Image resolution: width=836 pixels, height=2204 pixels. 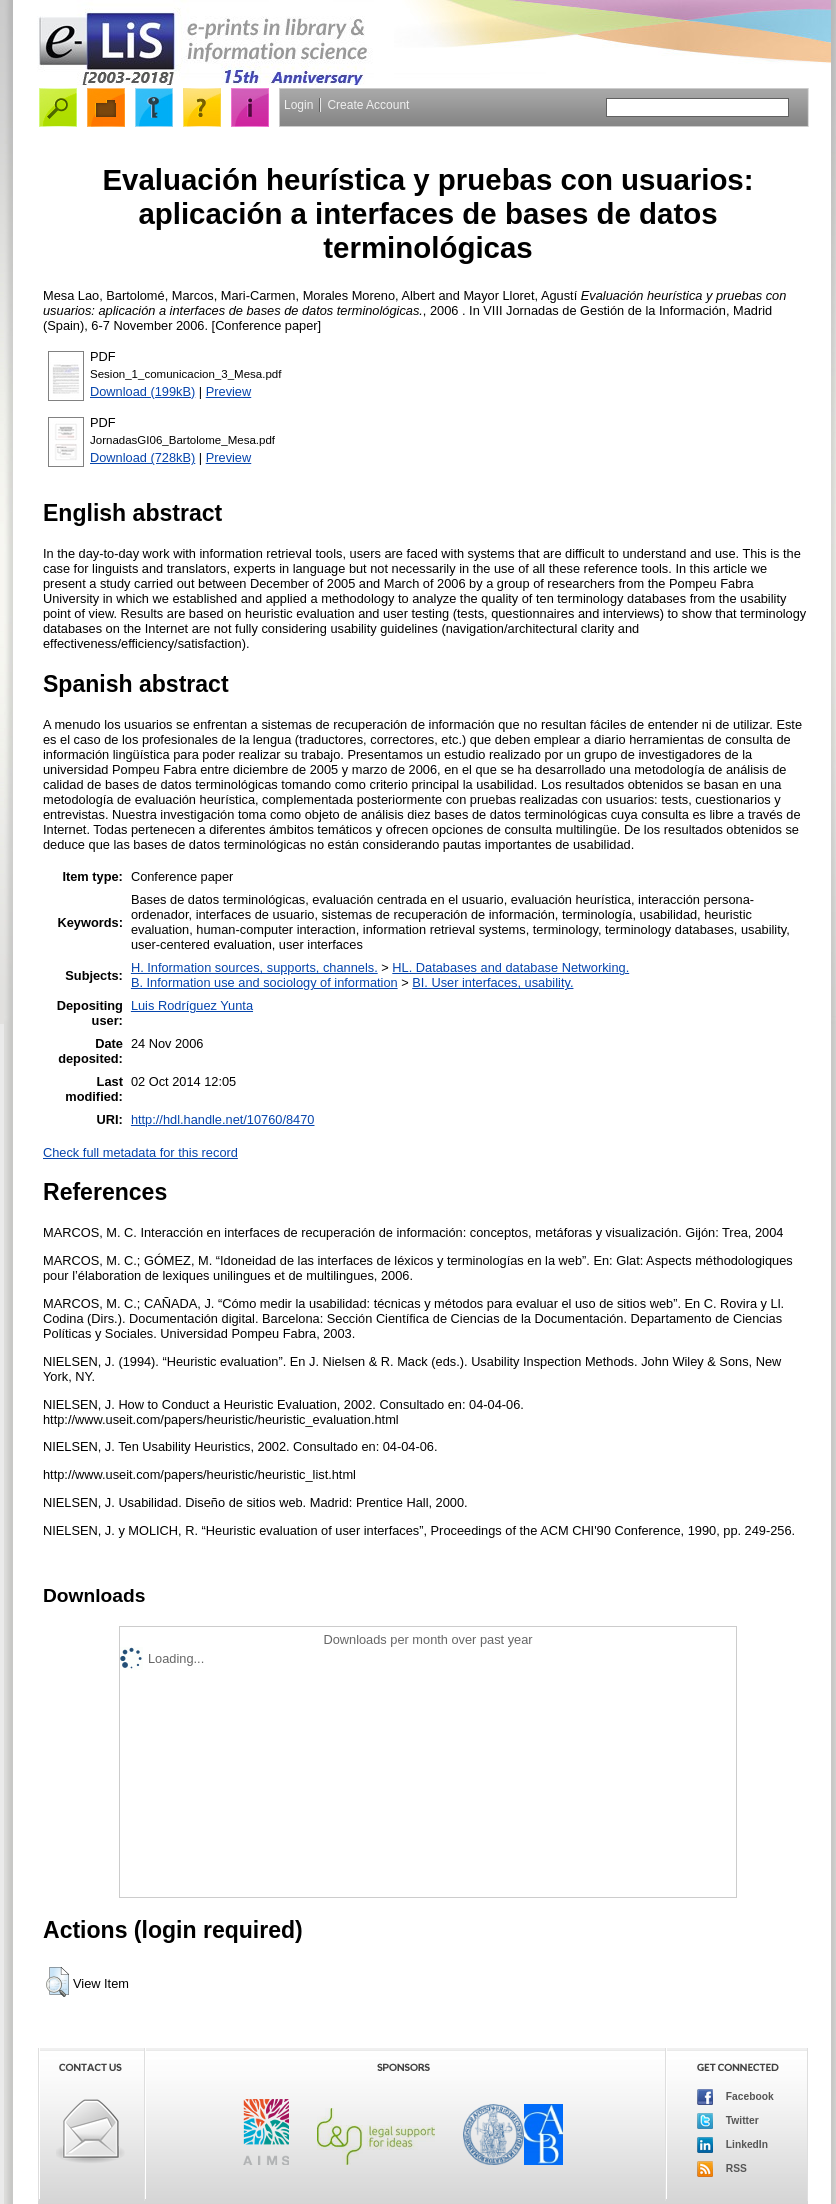 What do you see at coordinates (298, 105) in the screenshot?
I see `Login` at bounding box center [298, 105].